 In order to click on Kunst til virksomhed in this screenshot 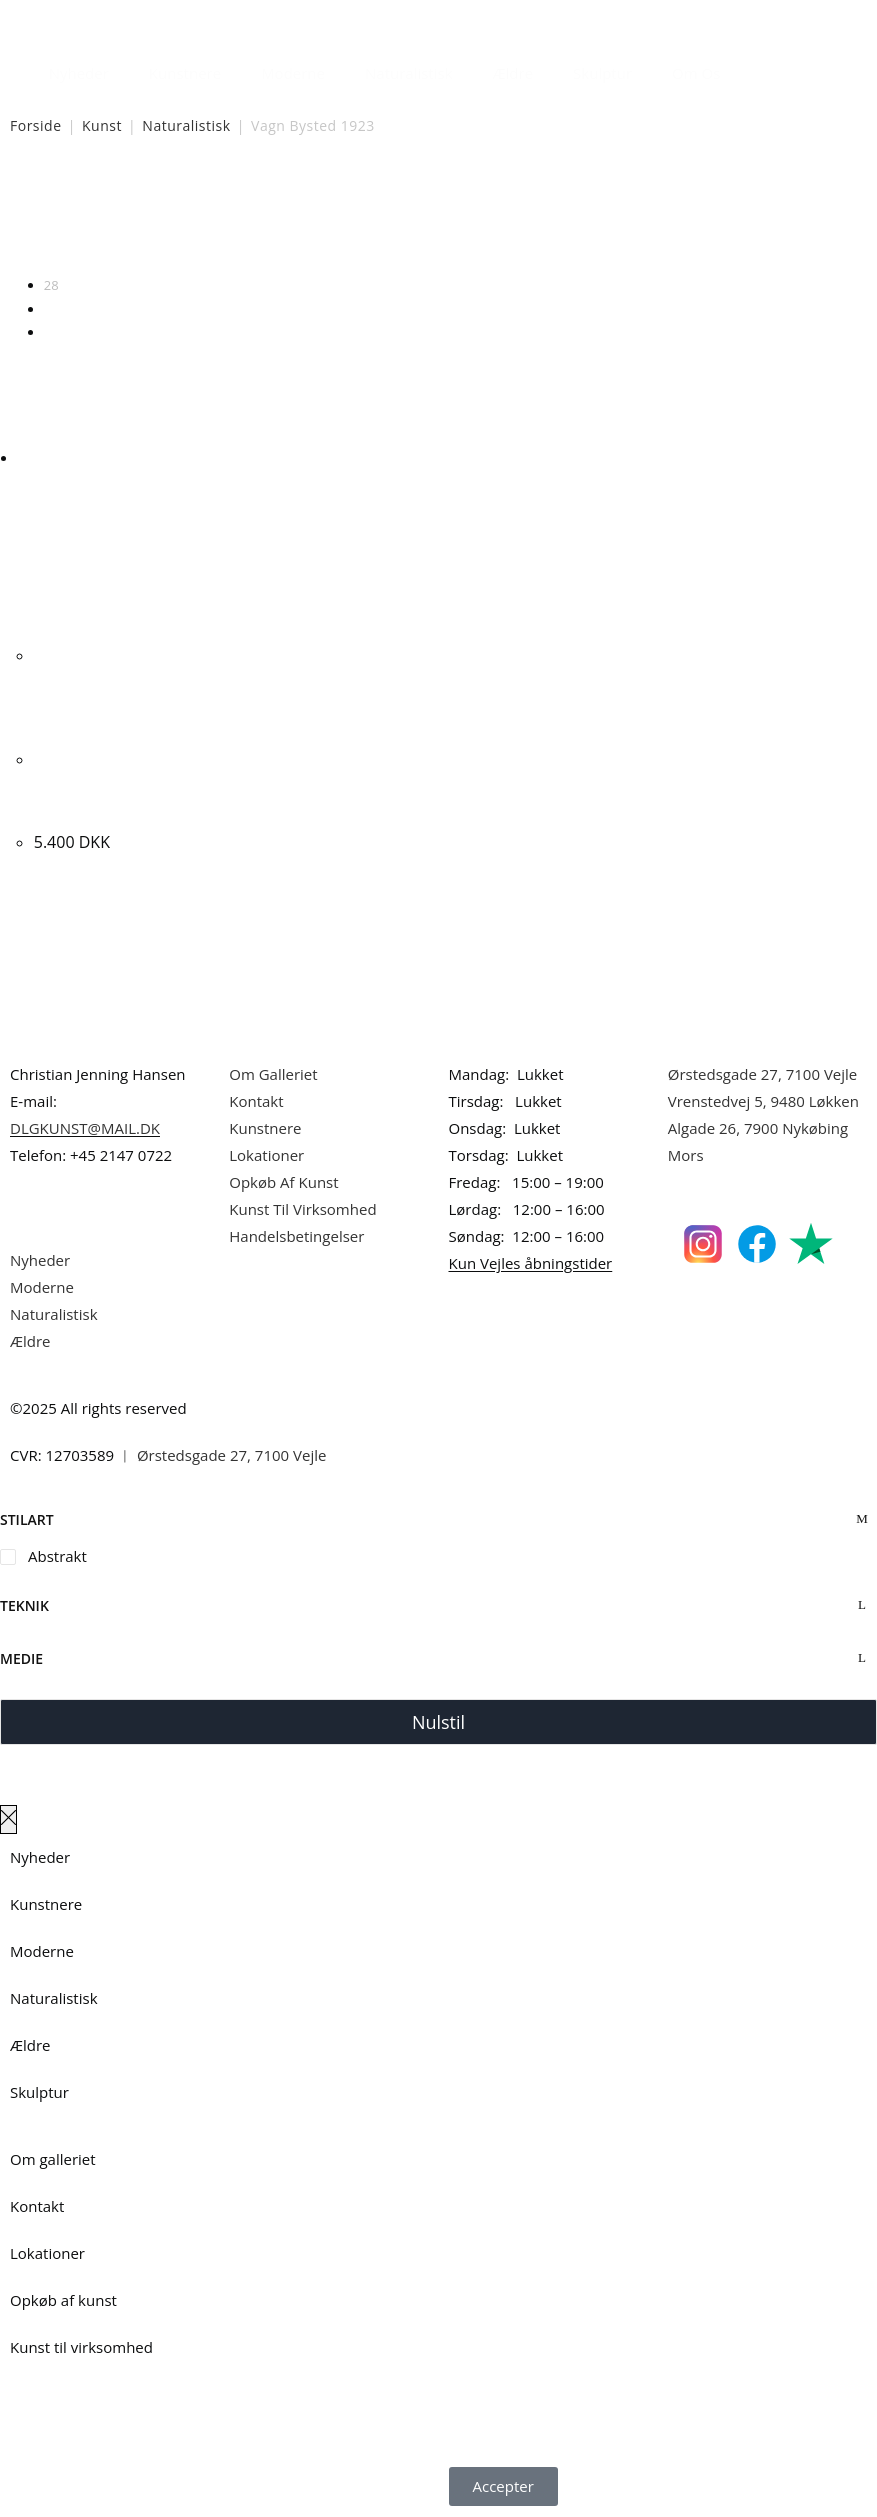, I will do `click(81, 2347)`.